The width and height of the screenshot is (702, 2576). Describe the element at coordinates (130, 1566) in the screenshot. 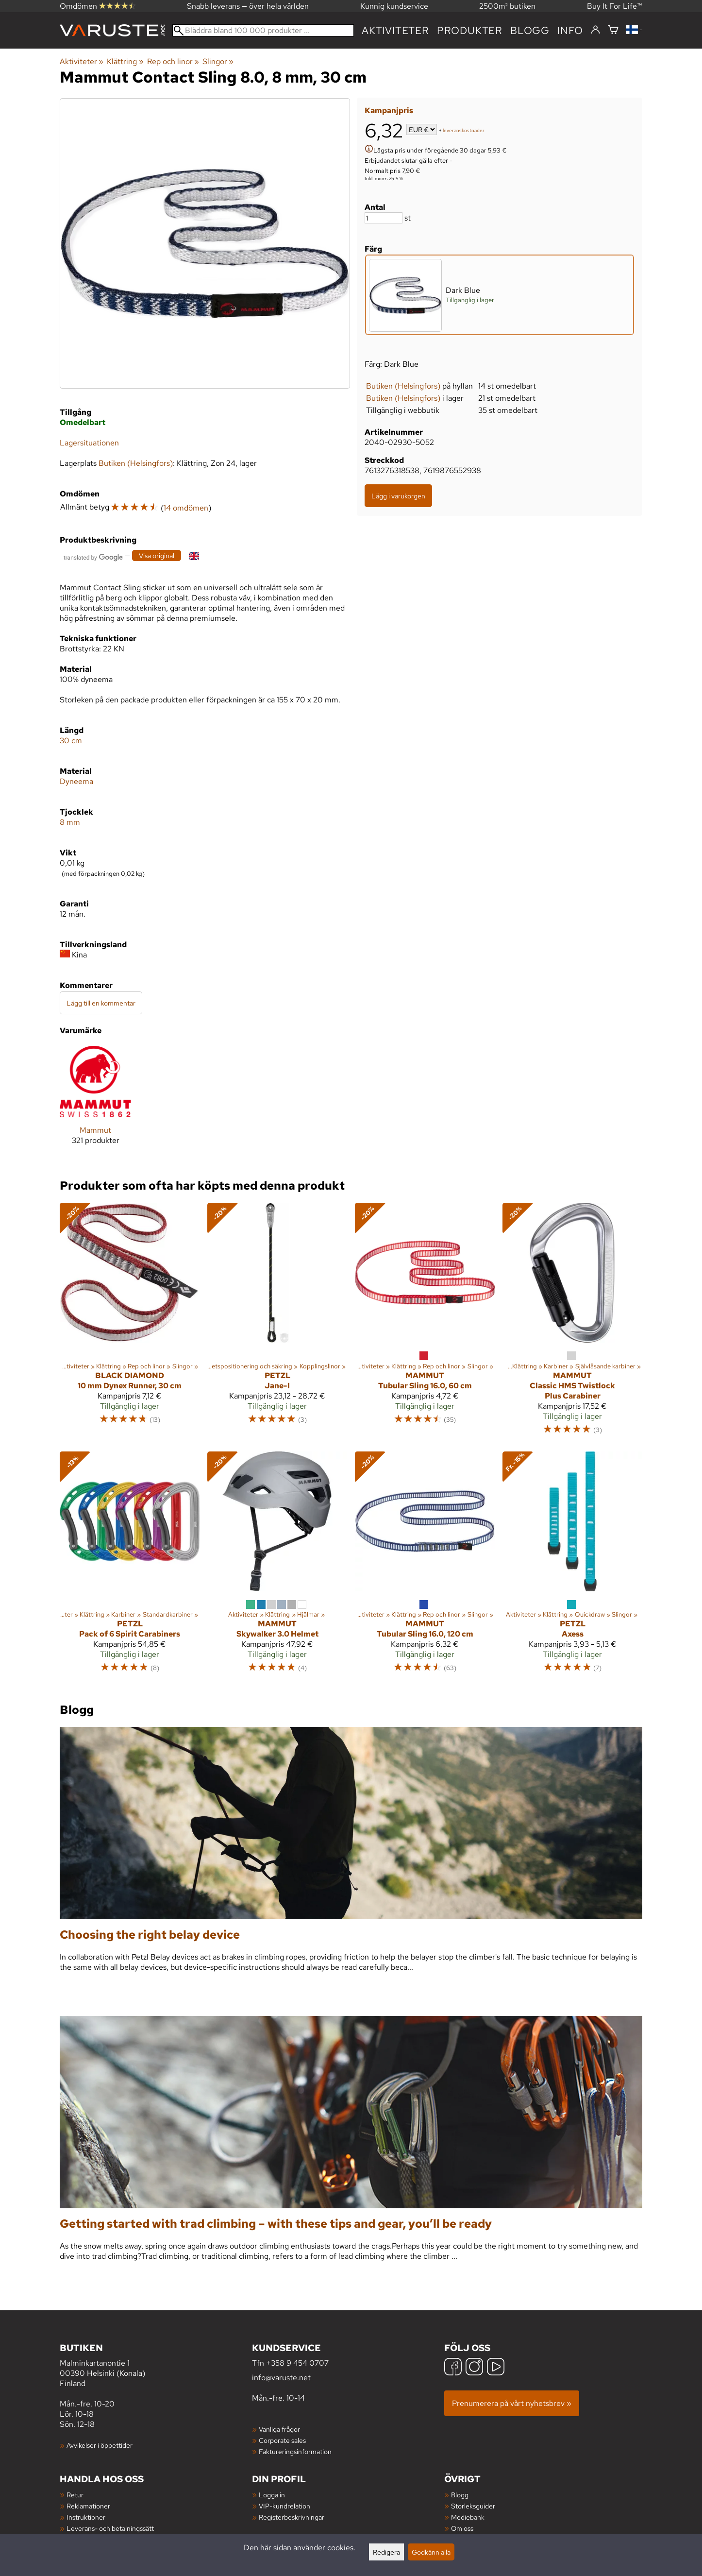

I see `[Petzl Pack of 6 Spirit Carabiners]` at that location.